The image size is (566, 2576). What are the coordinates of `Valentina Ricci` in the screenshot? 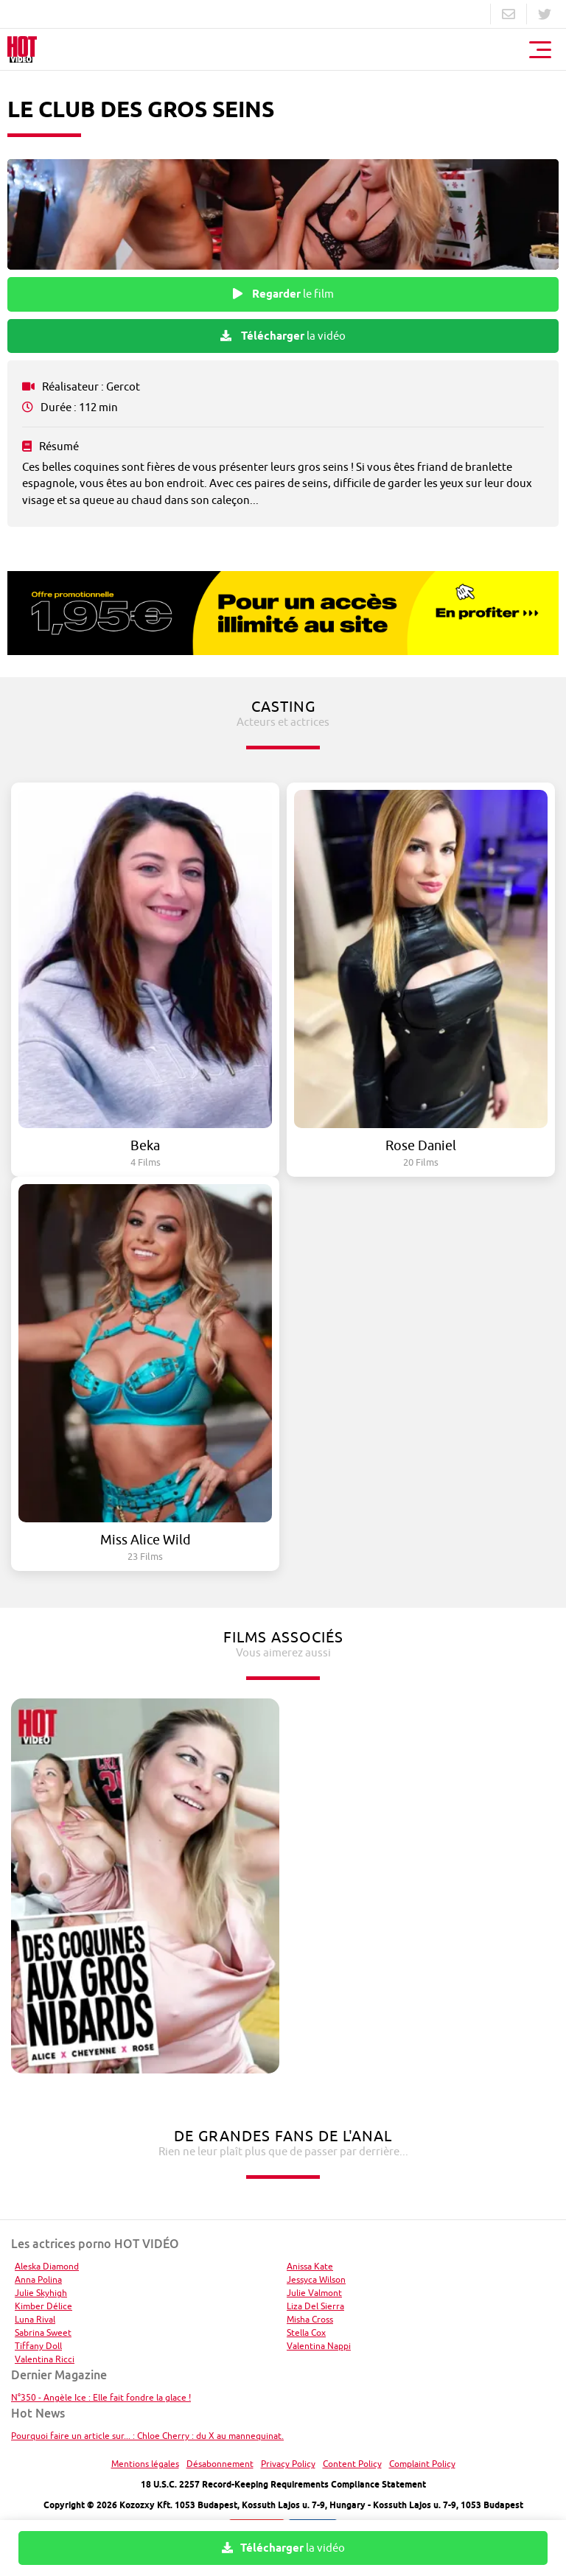 It's located at (44, 2359).